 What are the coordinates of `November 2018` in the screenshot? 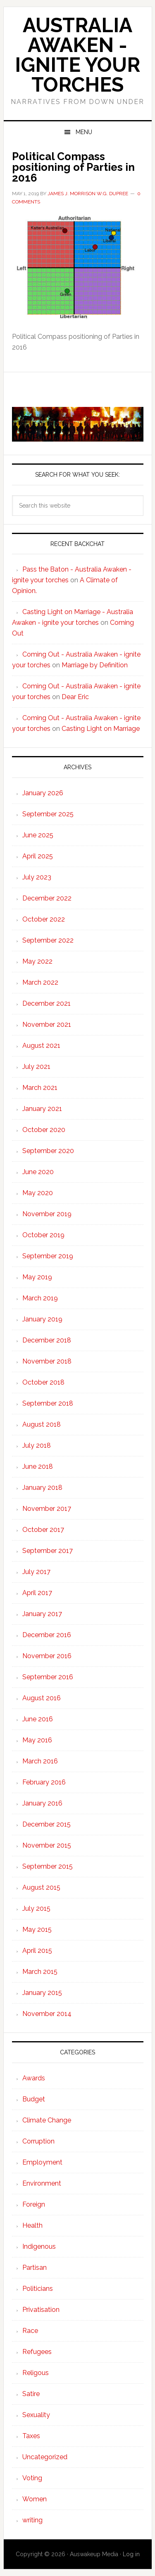 It's located at (47, 1361).